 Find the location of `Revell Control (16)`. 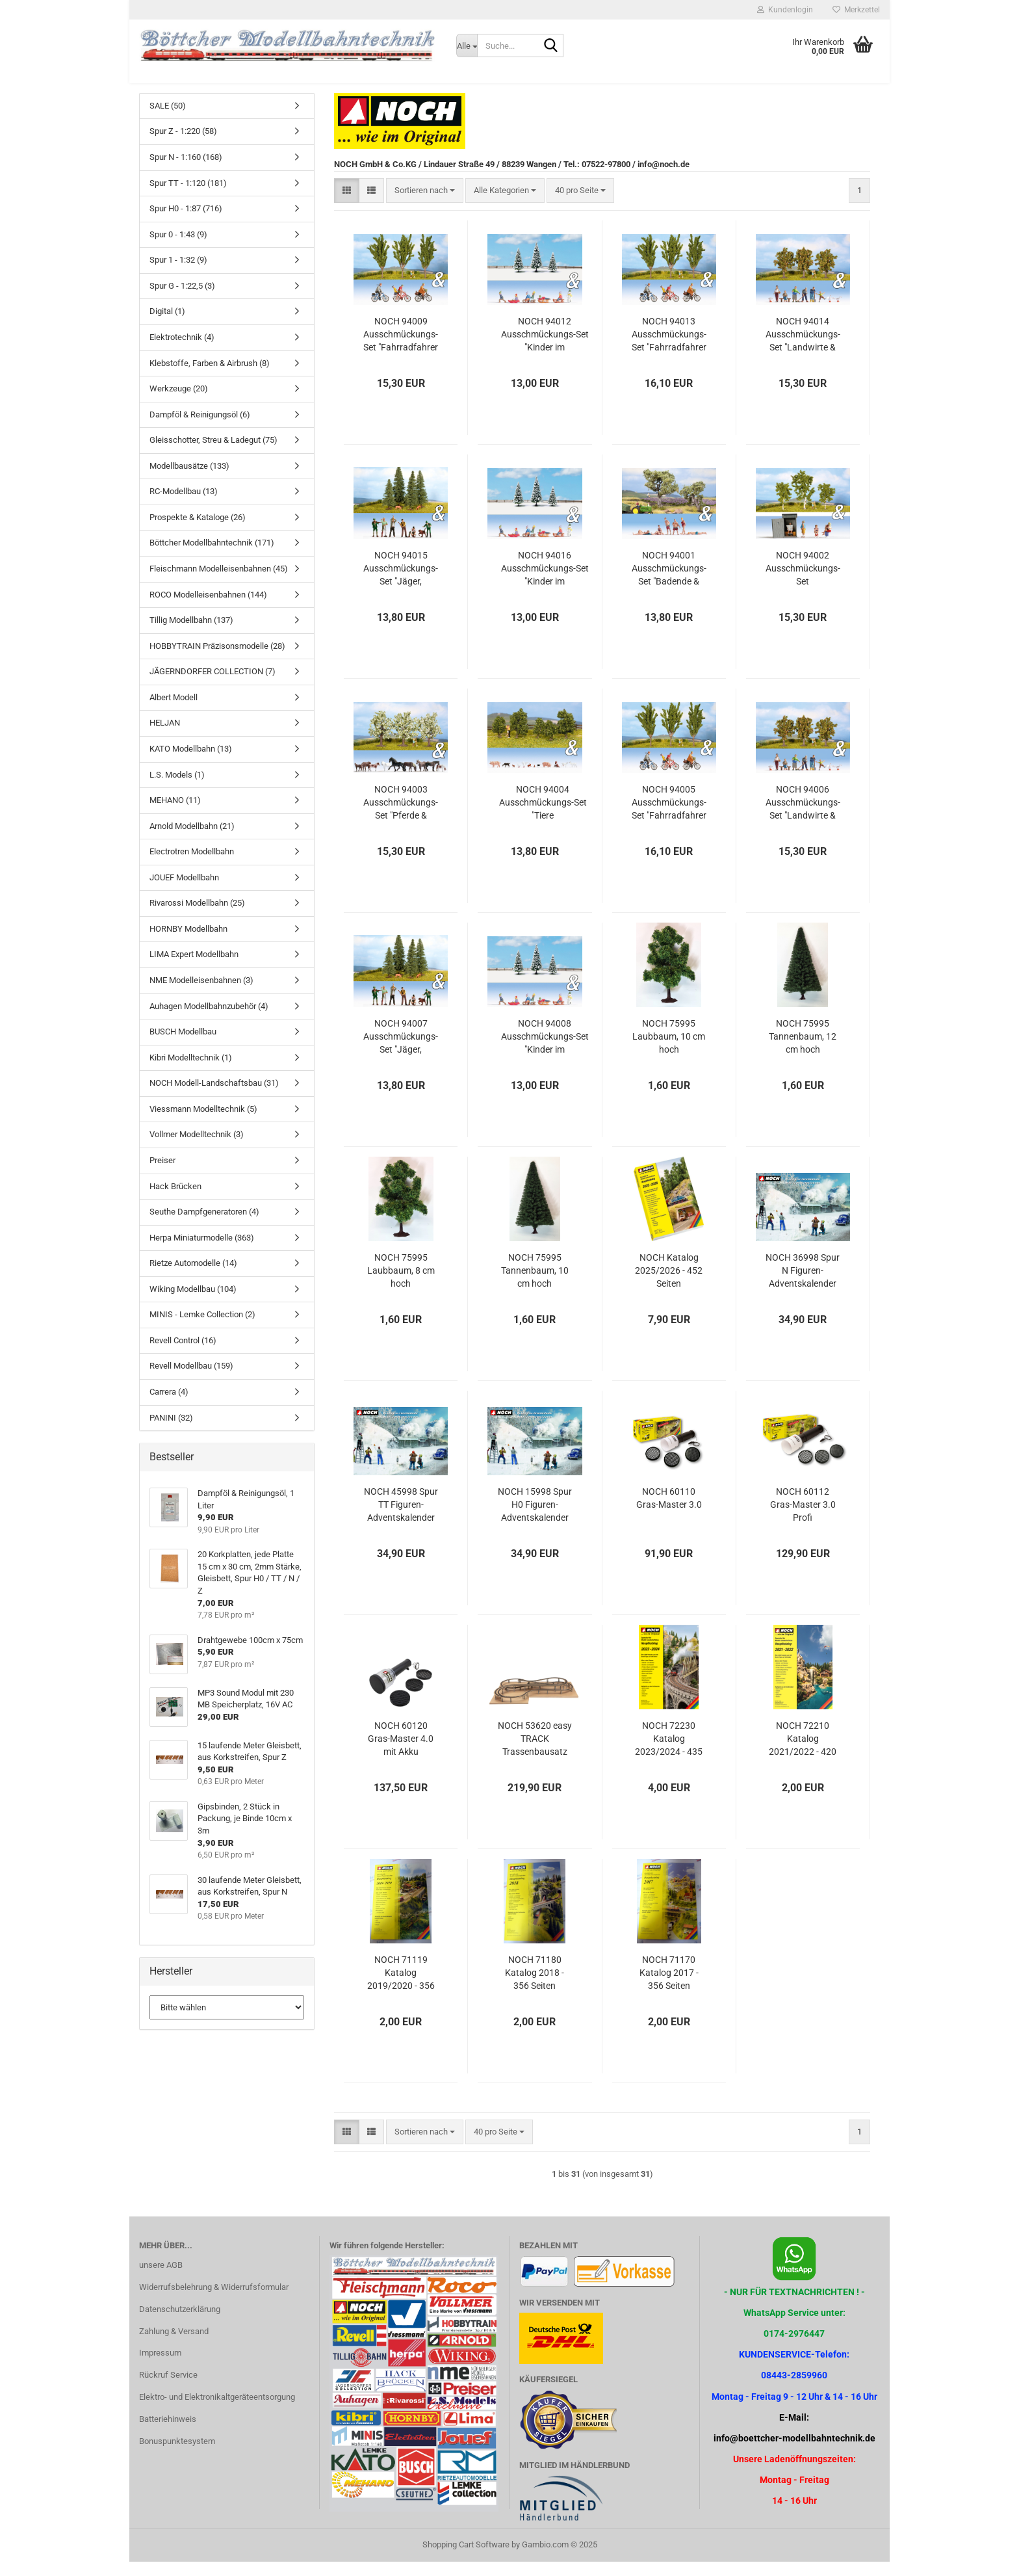

Revell Control (16) is located at coordinates (182, 1355).